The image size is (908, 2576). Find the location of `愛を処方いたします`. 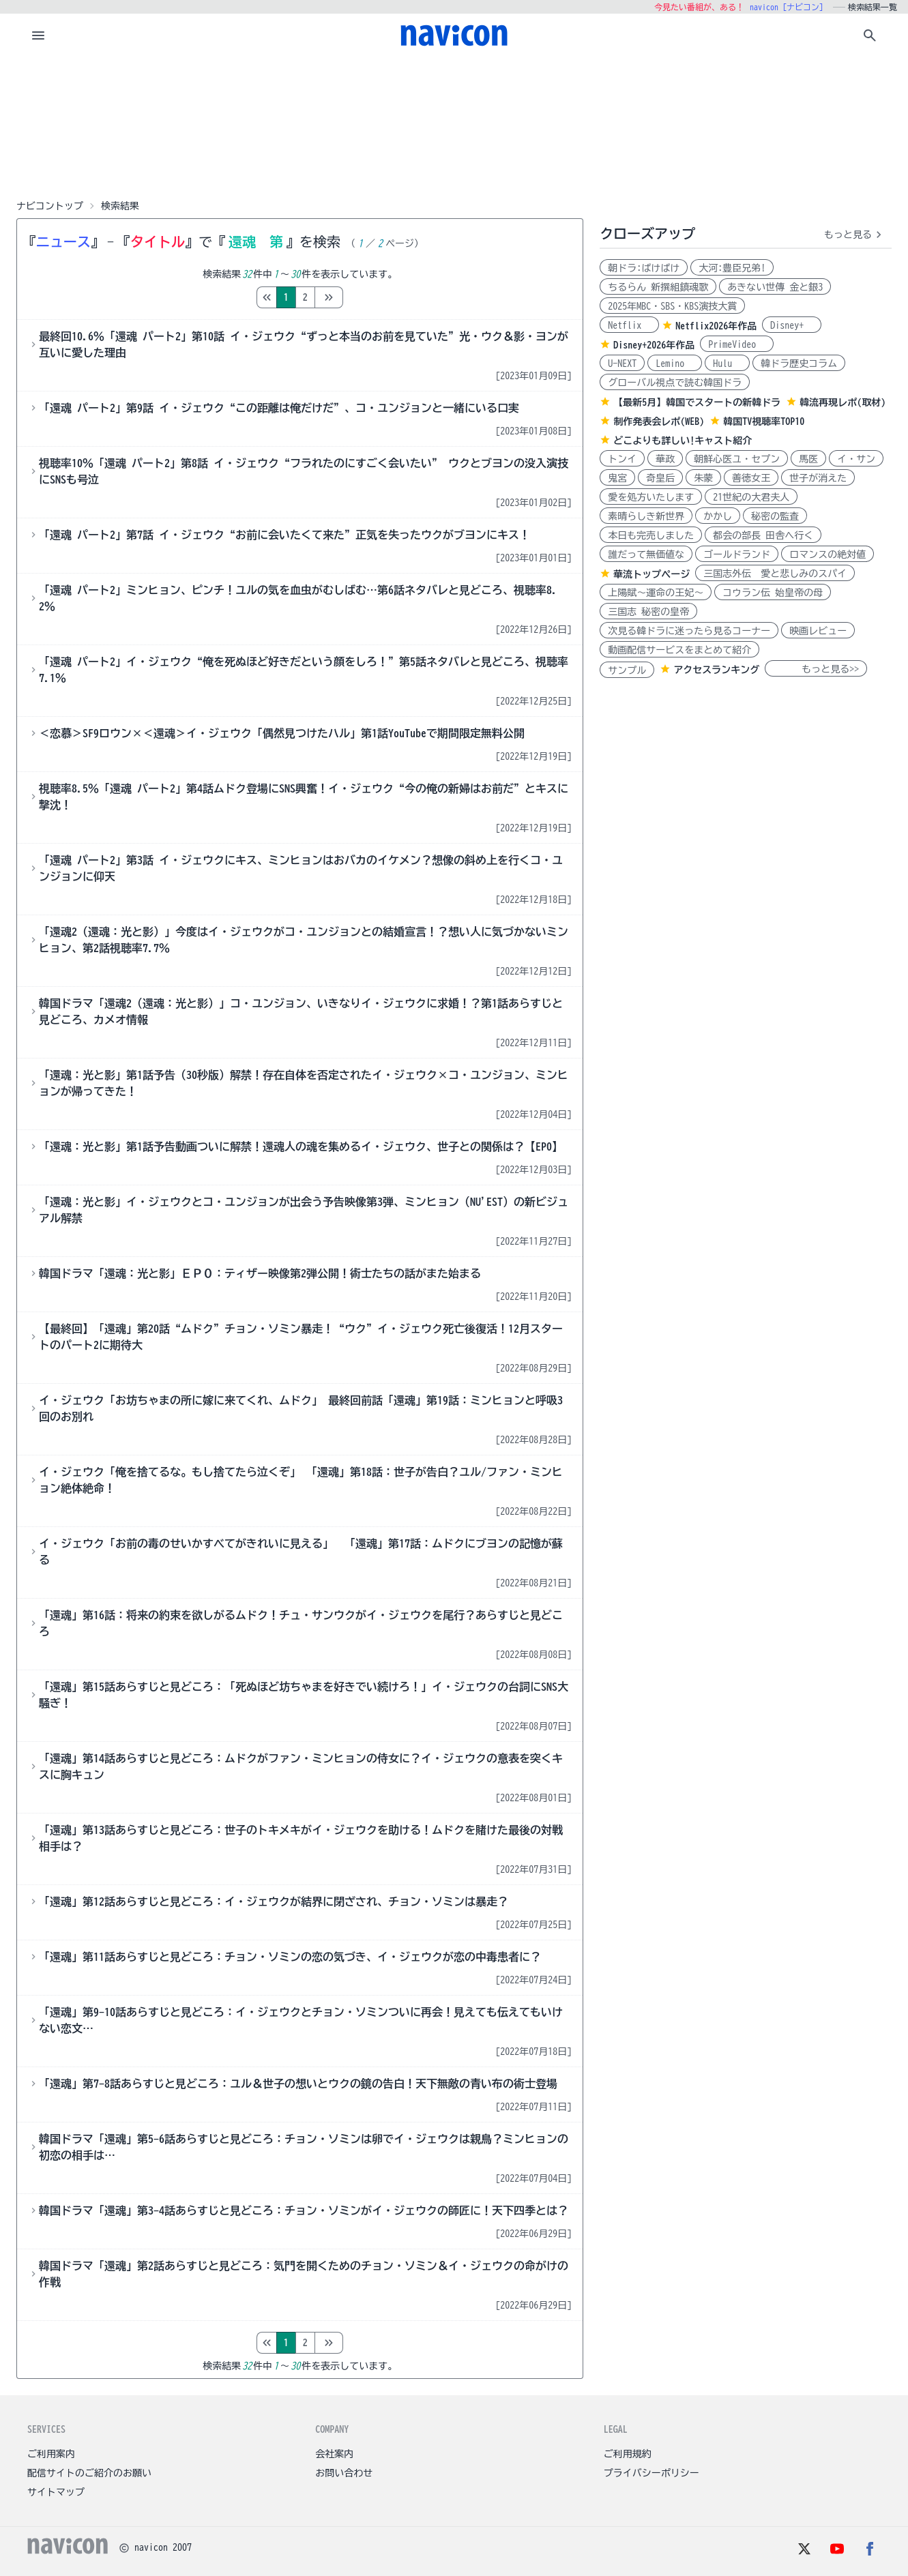

愛を処方いたします is located at coordinates (651, 497).